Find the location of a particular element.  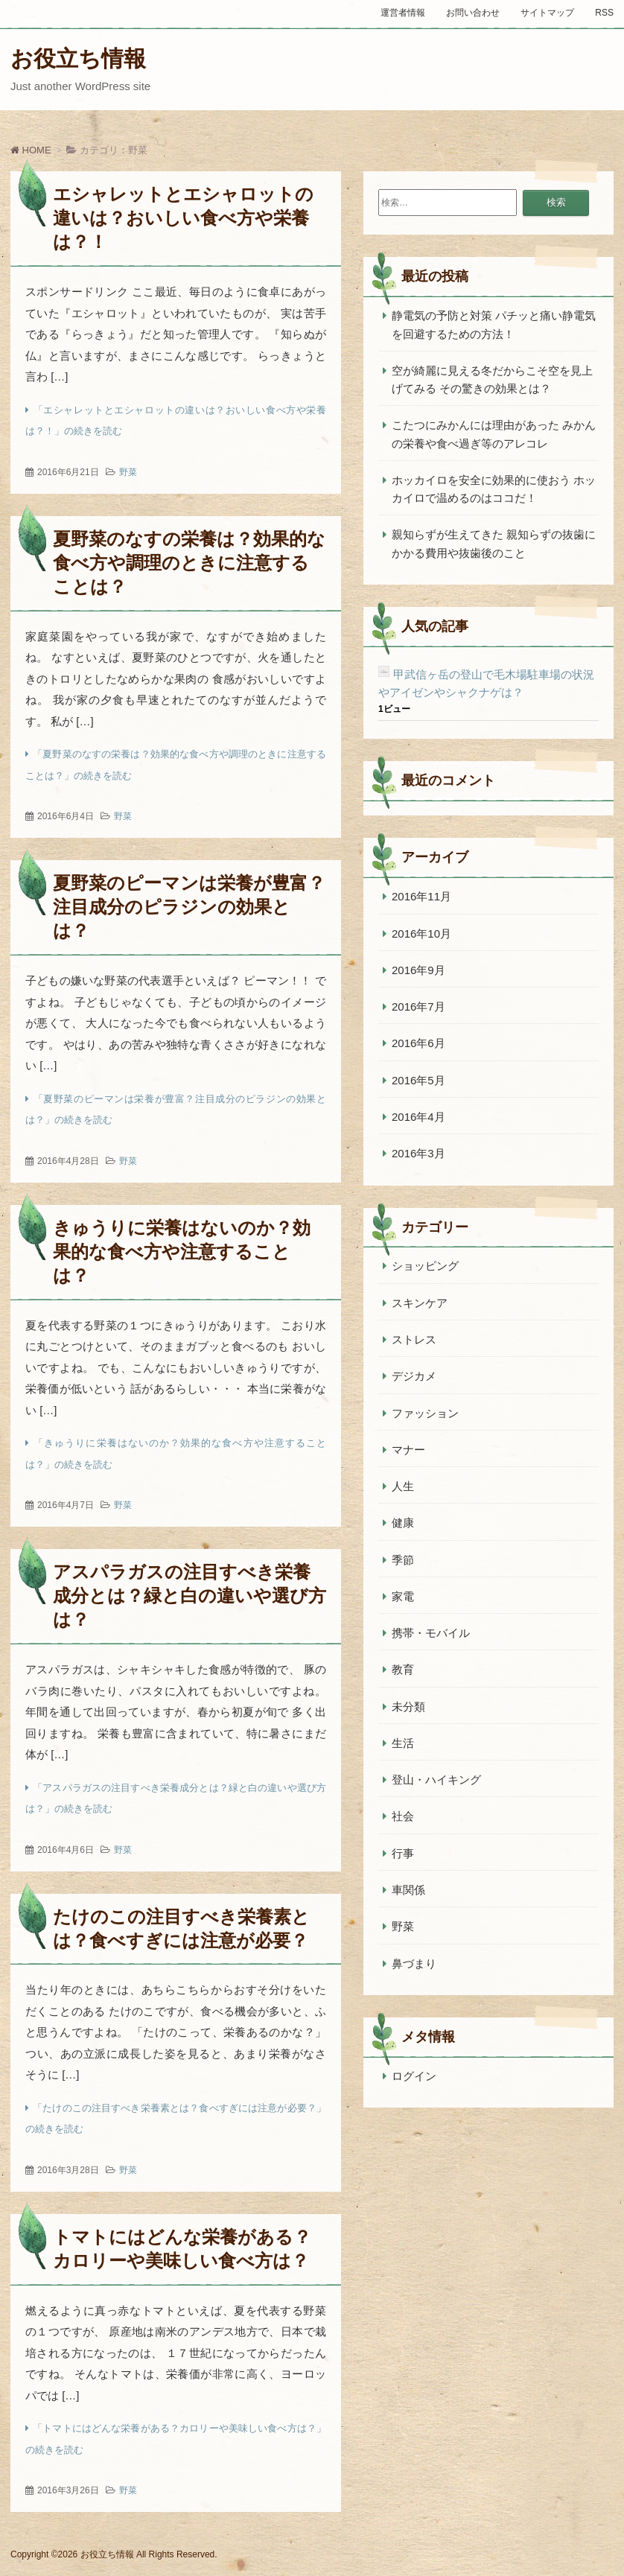

健康 is located at coordinates (403, 1522).